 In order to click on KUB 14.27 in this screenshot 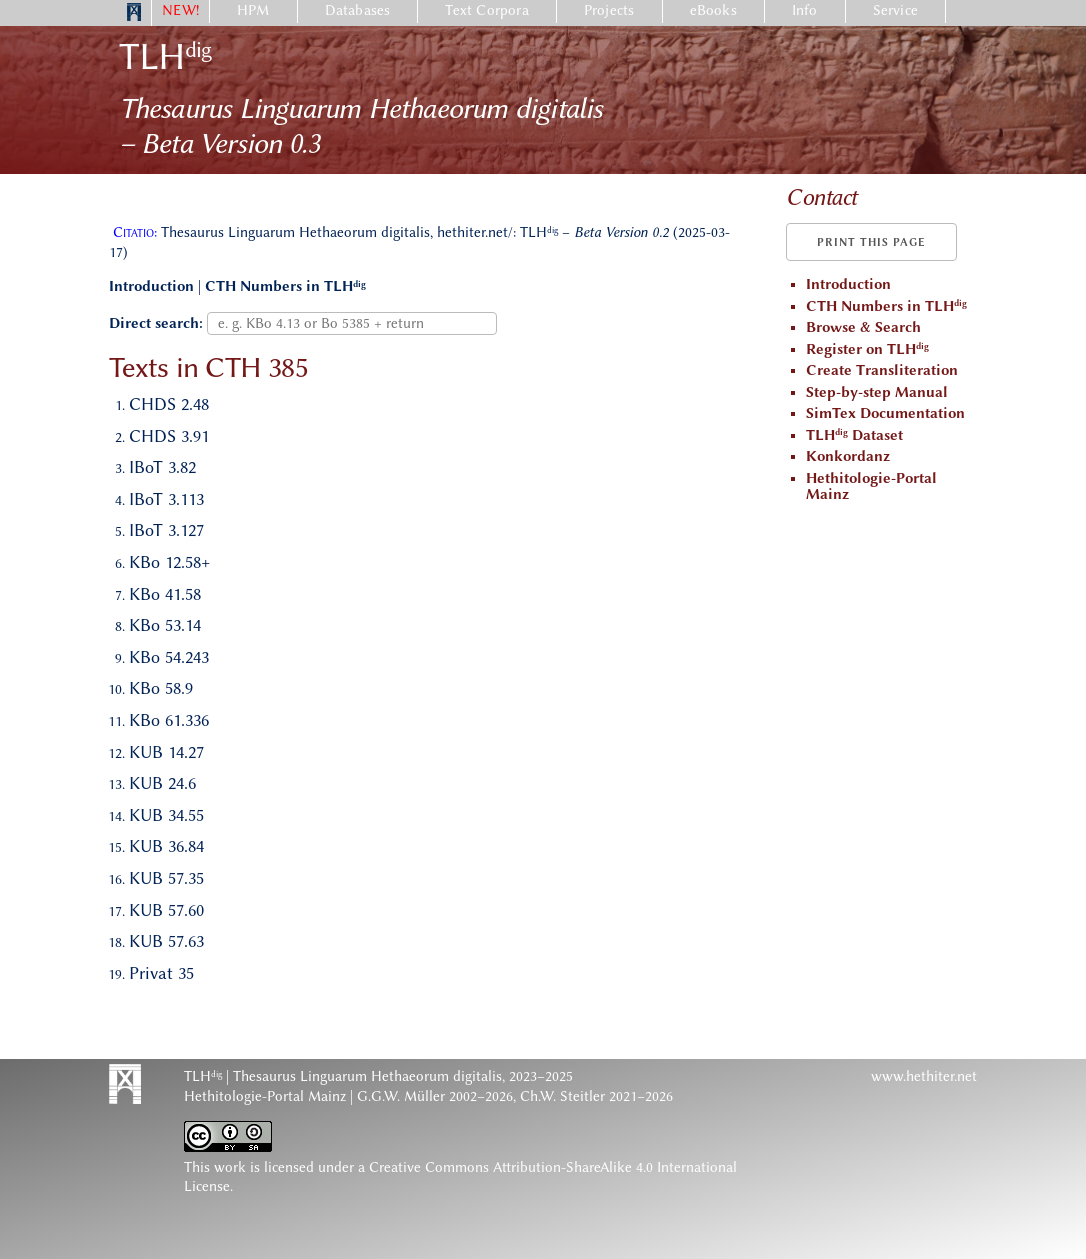, I will do `click(166, 752)`.